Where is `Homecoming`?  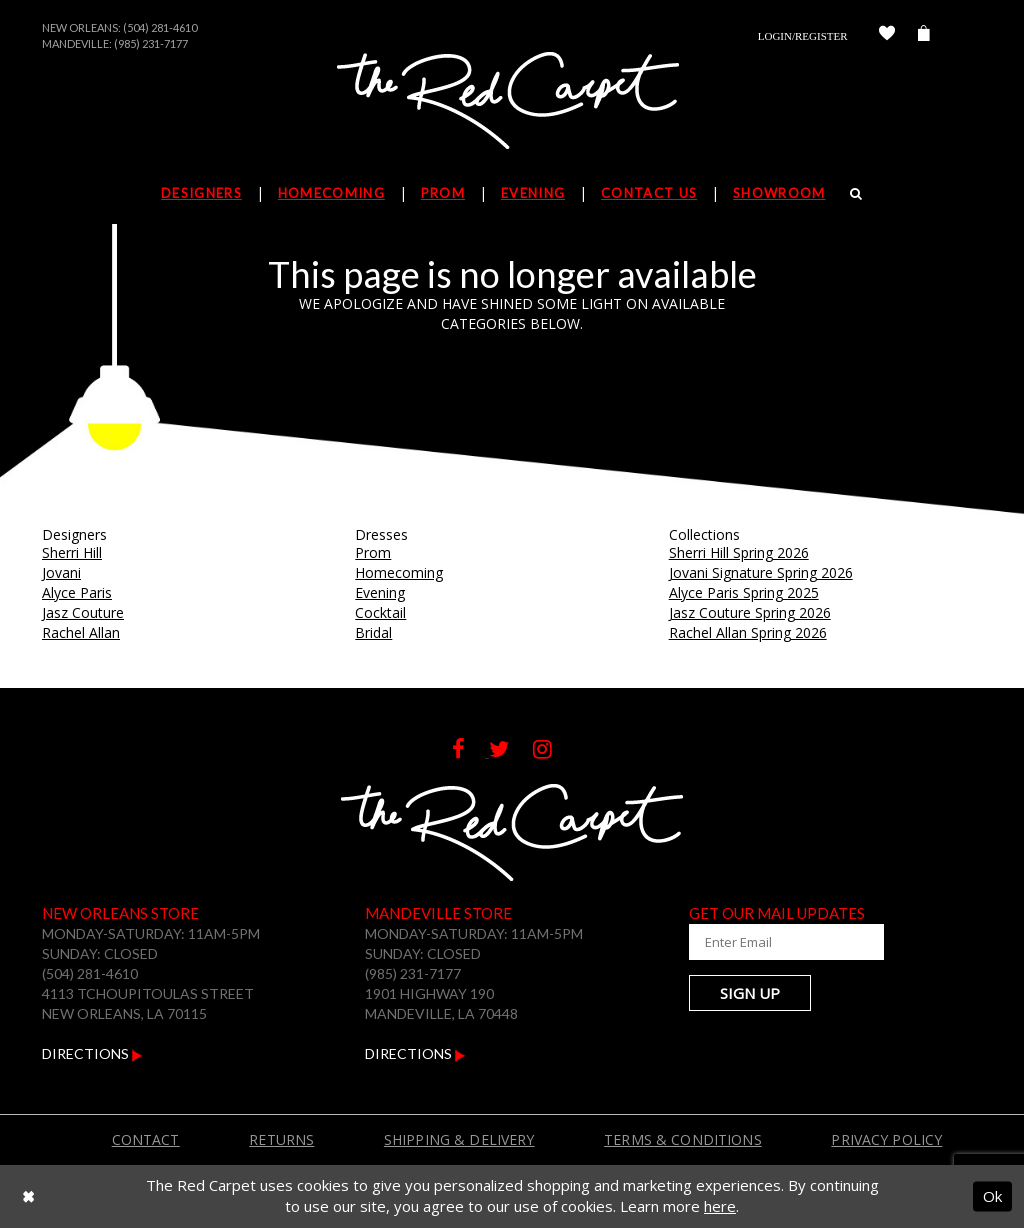 Homecoming is located at coordinates (399, 572).